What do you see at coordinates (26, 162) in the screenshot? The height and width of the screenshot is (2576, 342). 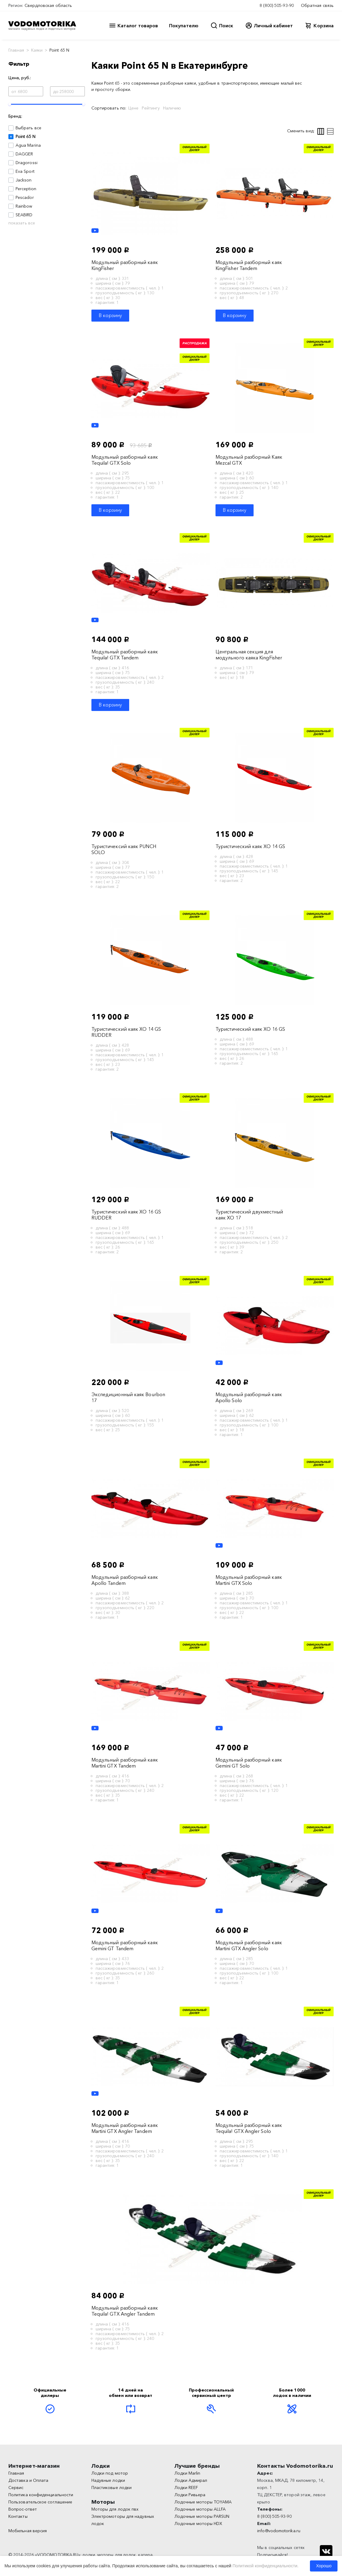 I see `Dragorossi` at bounding box center [26, 162].